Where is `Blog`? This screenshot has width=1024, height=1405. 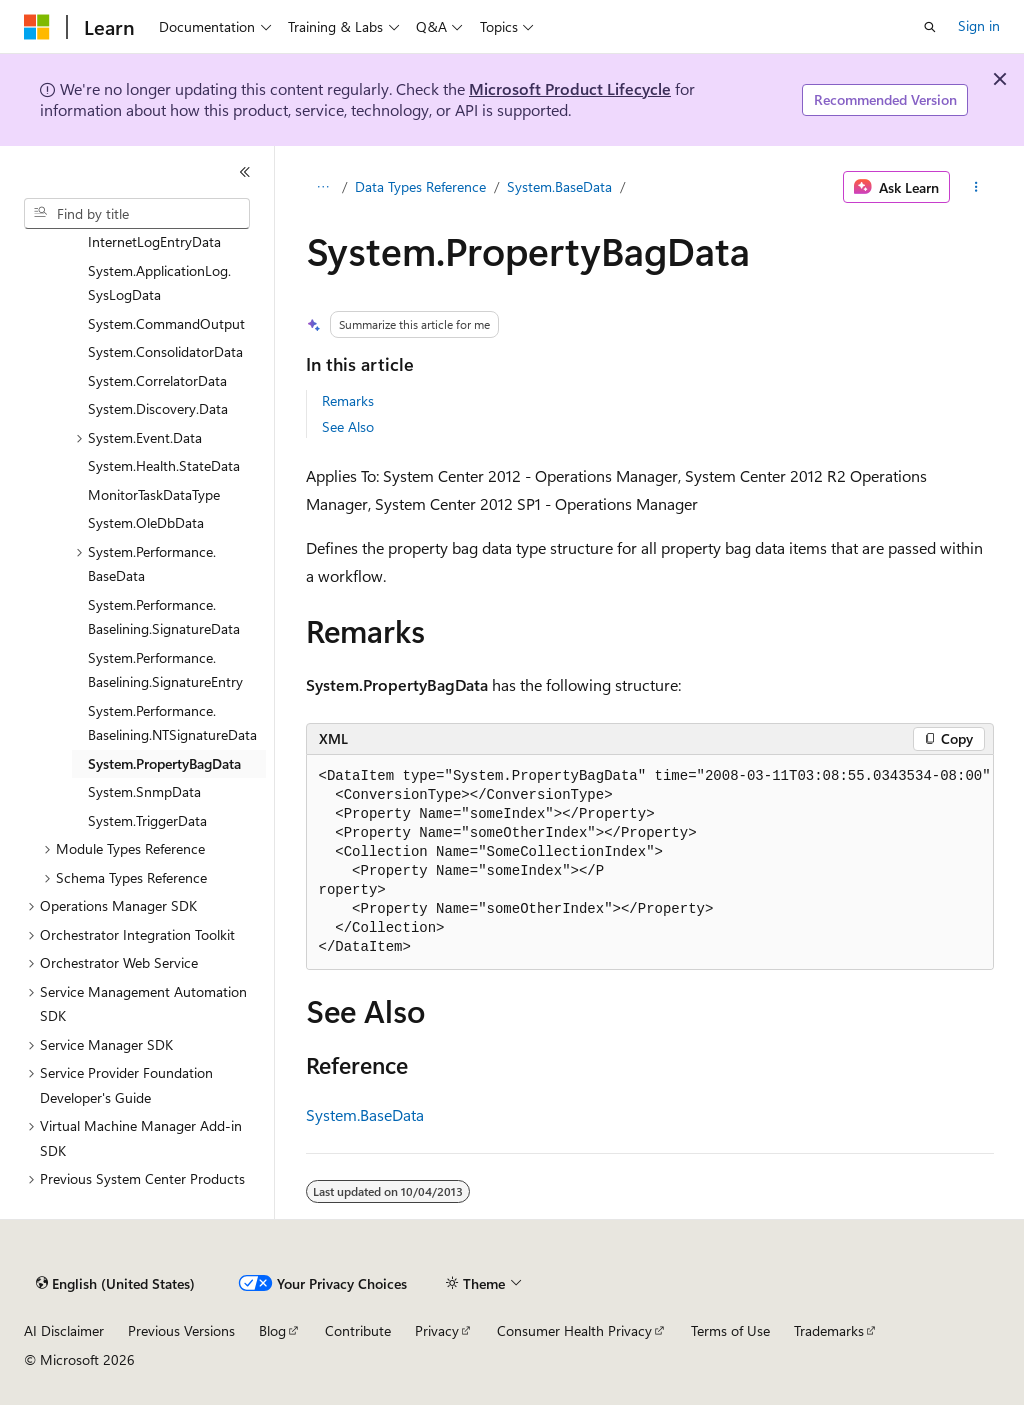
Blog is located at coordinates (272, 1330).